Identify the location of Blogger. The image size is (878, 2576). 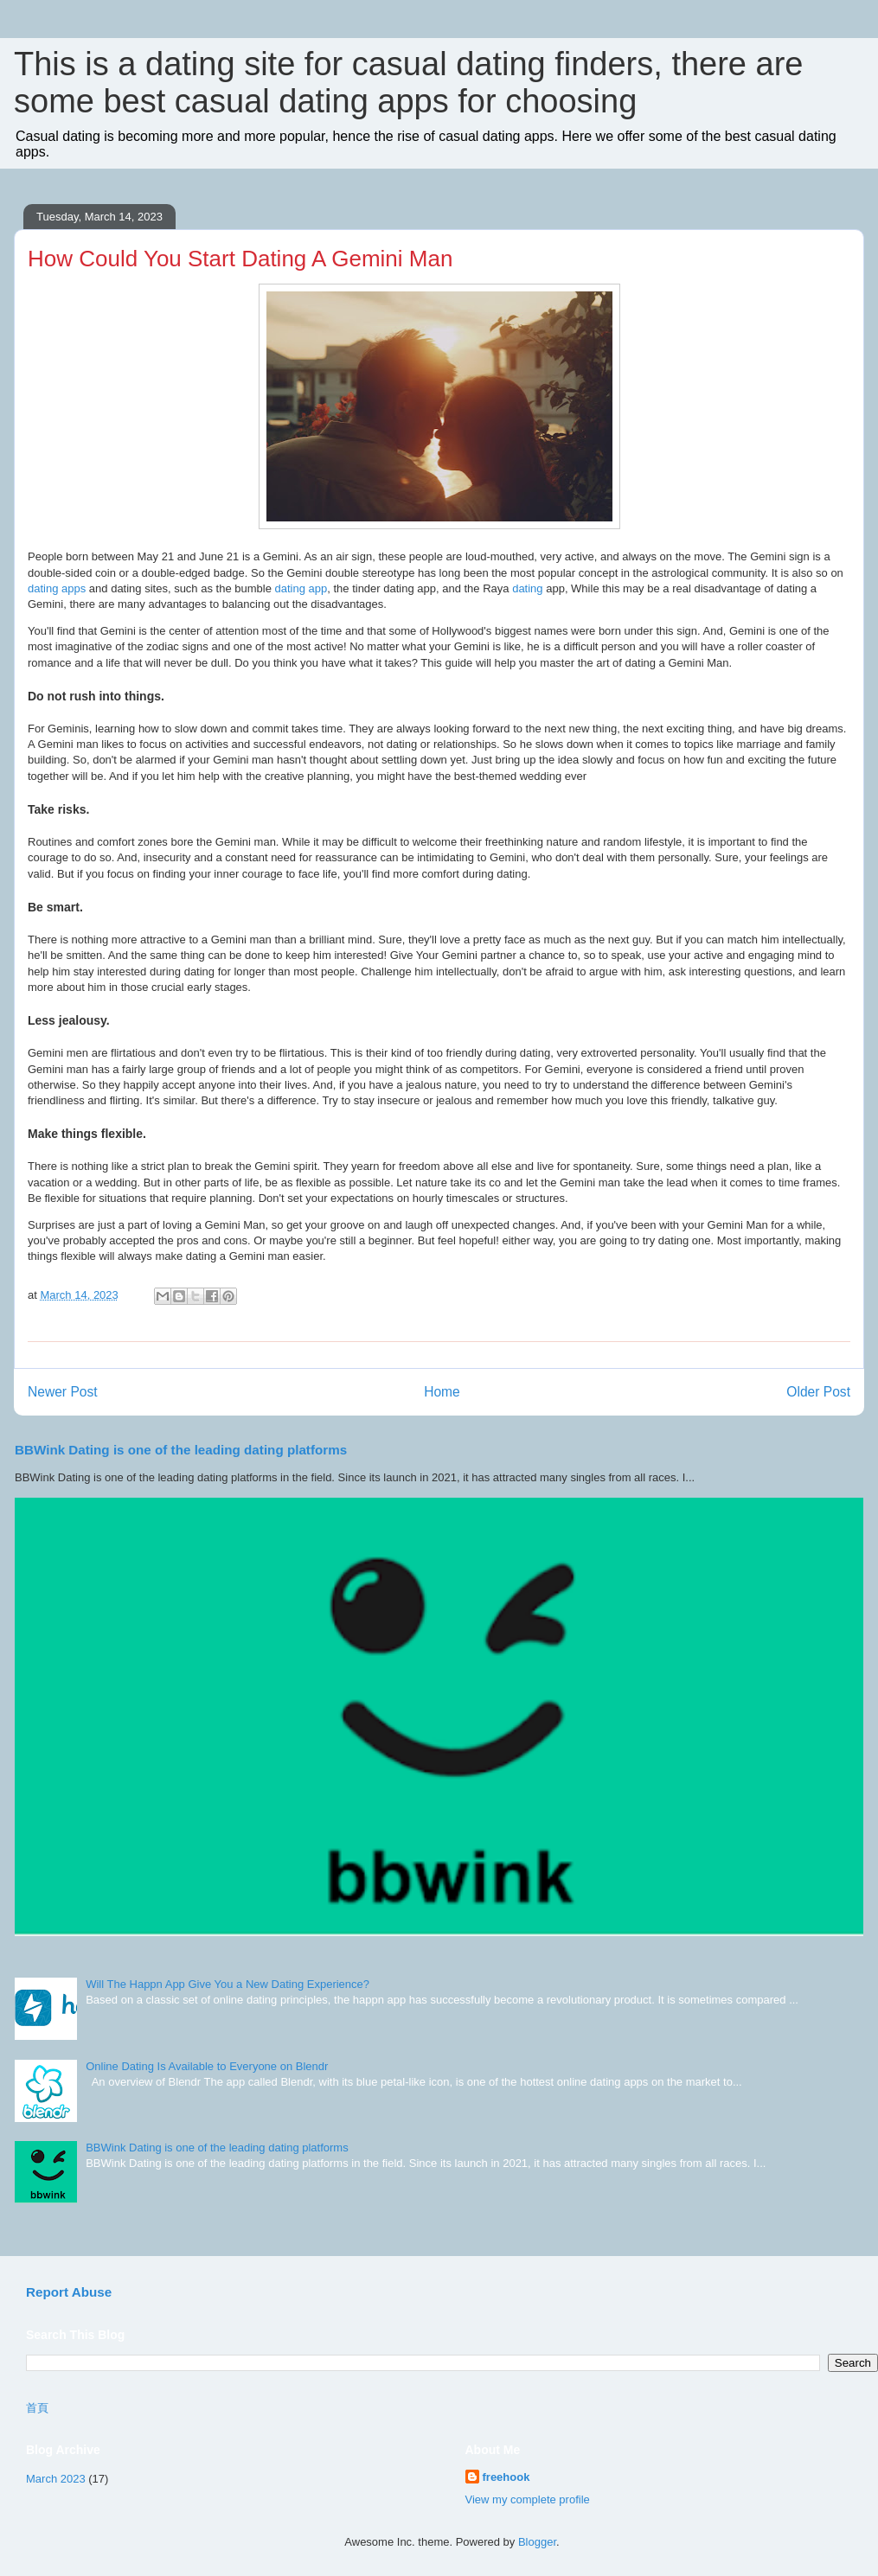
(537, 2541).